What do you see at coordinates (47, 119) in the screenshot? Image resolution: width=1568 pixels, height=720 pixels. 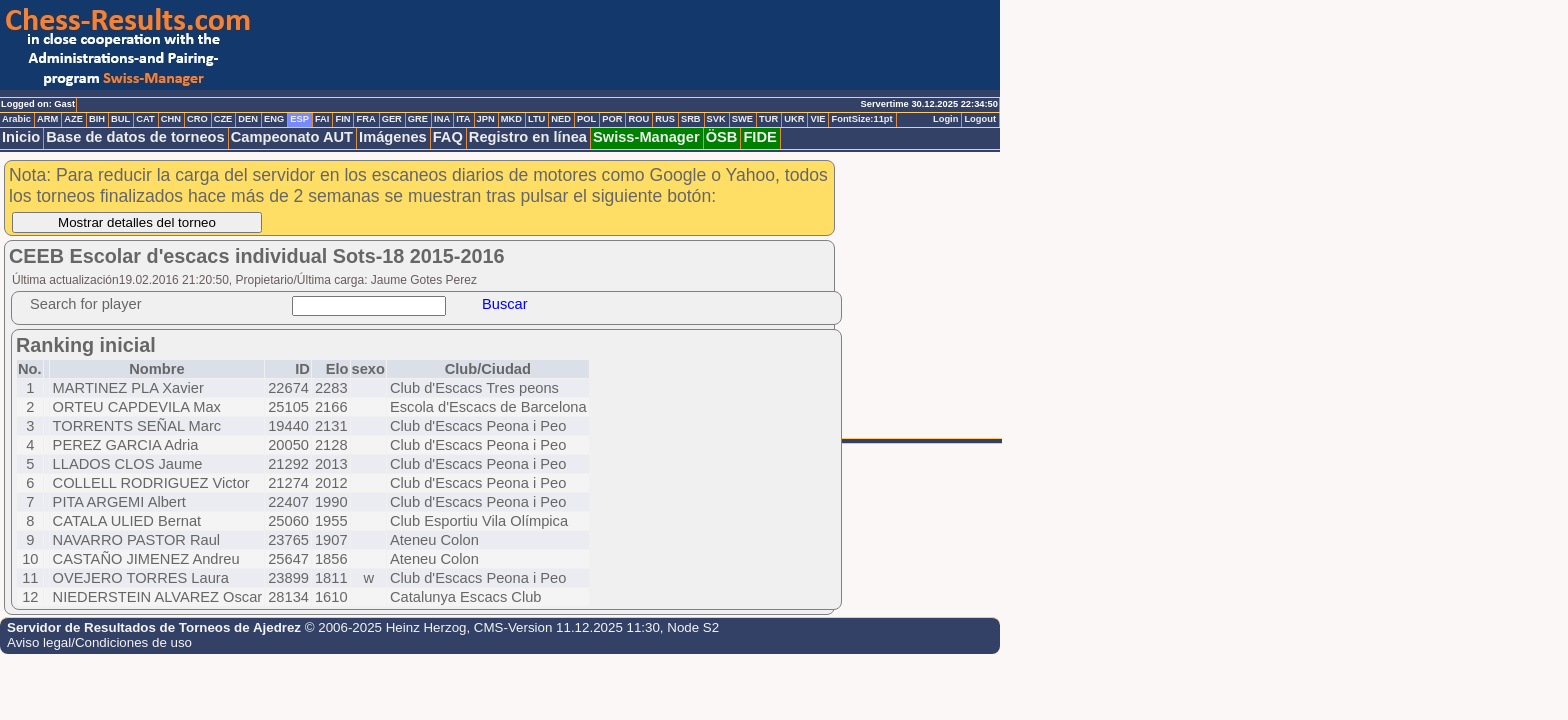 I see `ARM` at bounding box center [47, 119].